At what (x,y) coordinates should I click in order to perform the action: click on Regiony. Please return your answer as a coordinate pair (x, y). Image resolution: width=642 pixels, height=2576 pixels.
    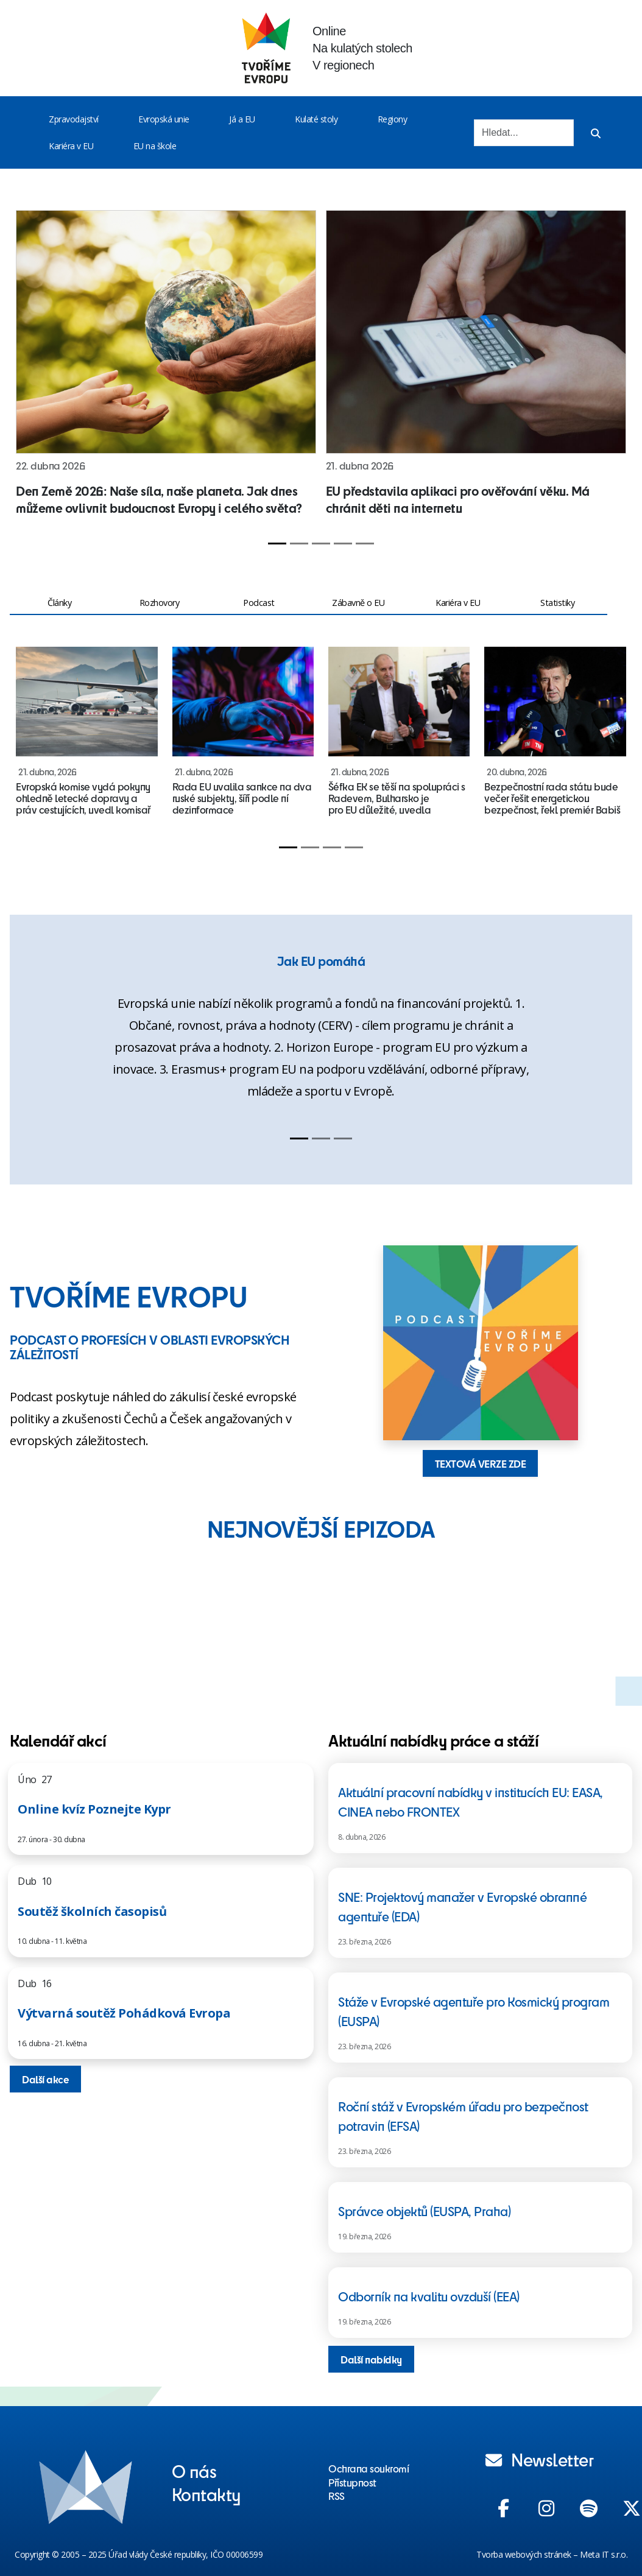
    Looking at the image, I should click on (392, 119).